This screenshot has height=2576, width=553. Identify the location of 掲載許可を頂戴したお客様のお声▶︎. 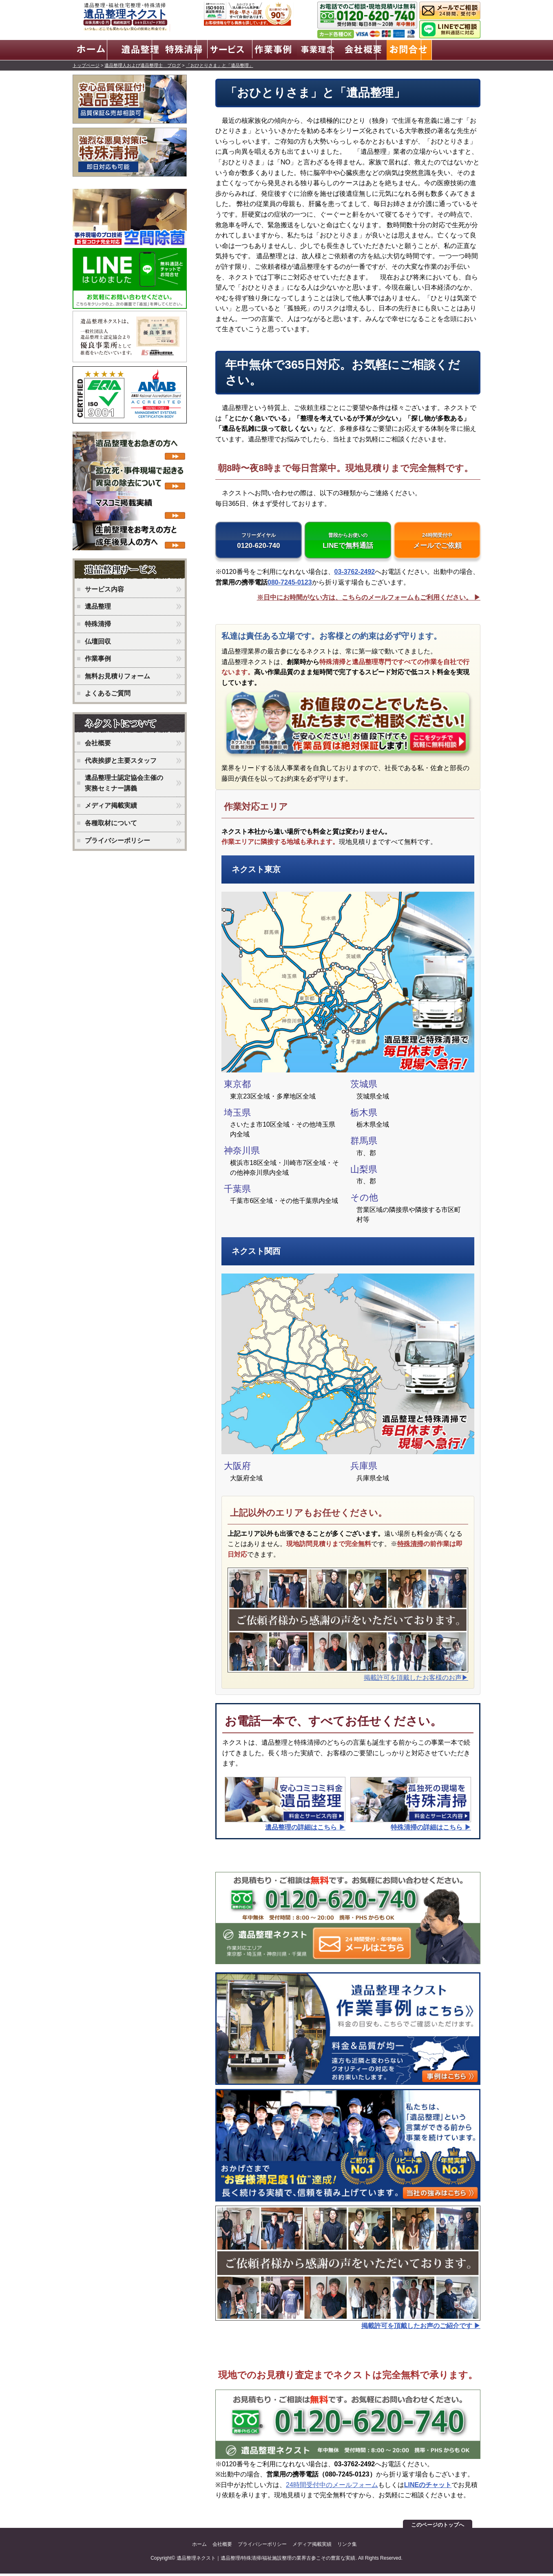
(416, 1680).